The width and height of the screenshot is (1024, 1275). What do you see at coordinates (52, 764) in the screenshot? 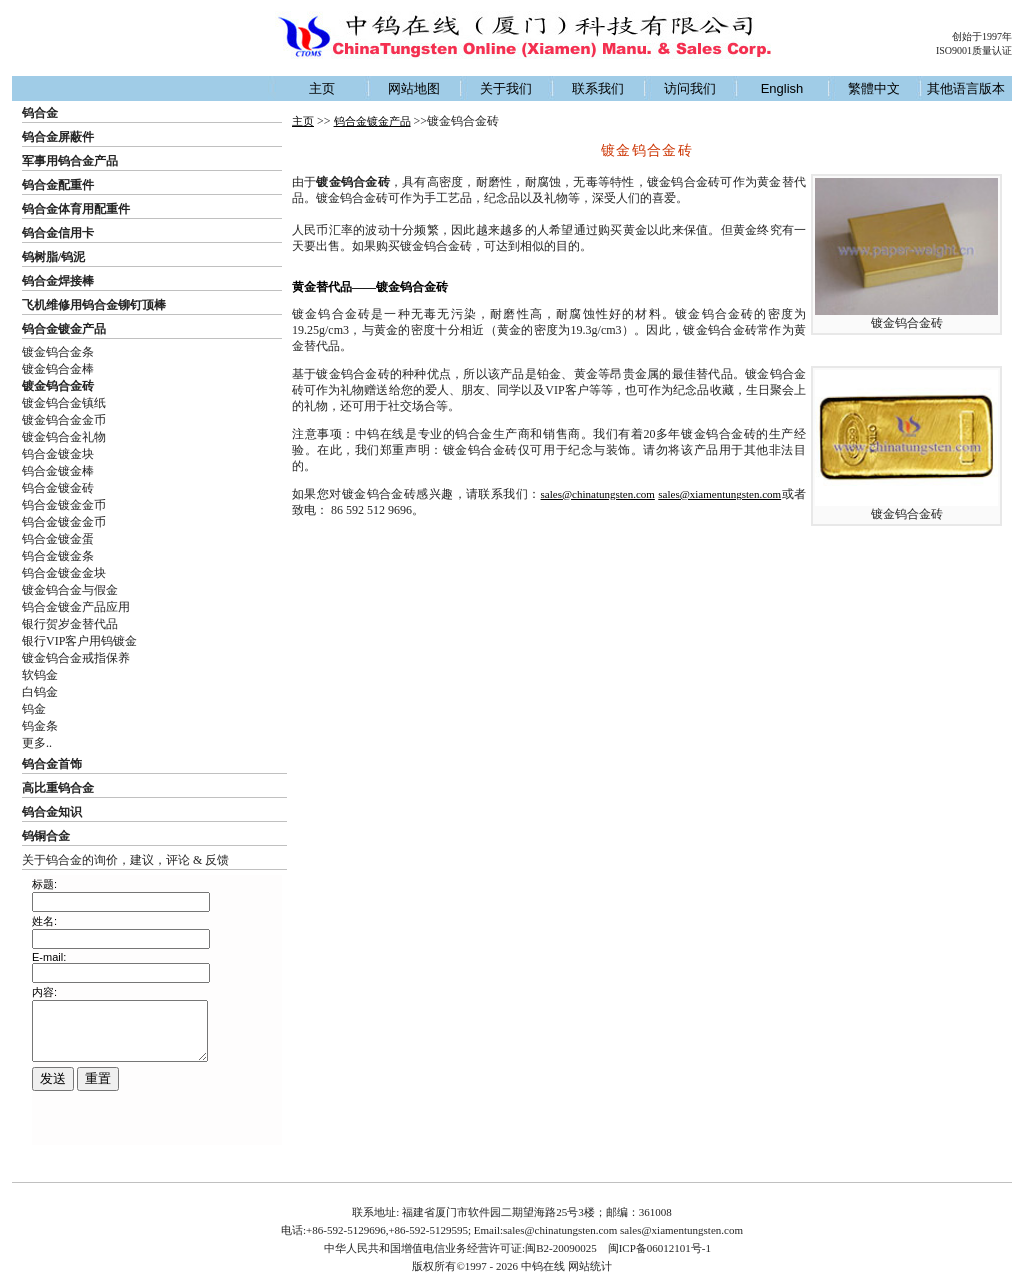
I see `钨合金首饰` at bounding box center [52, 764].